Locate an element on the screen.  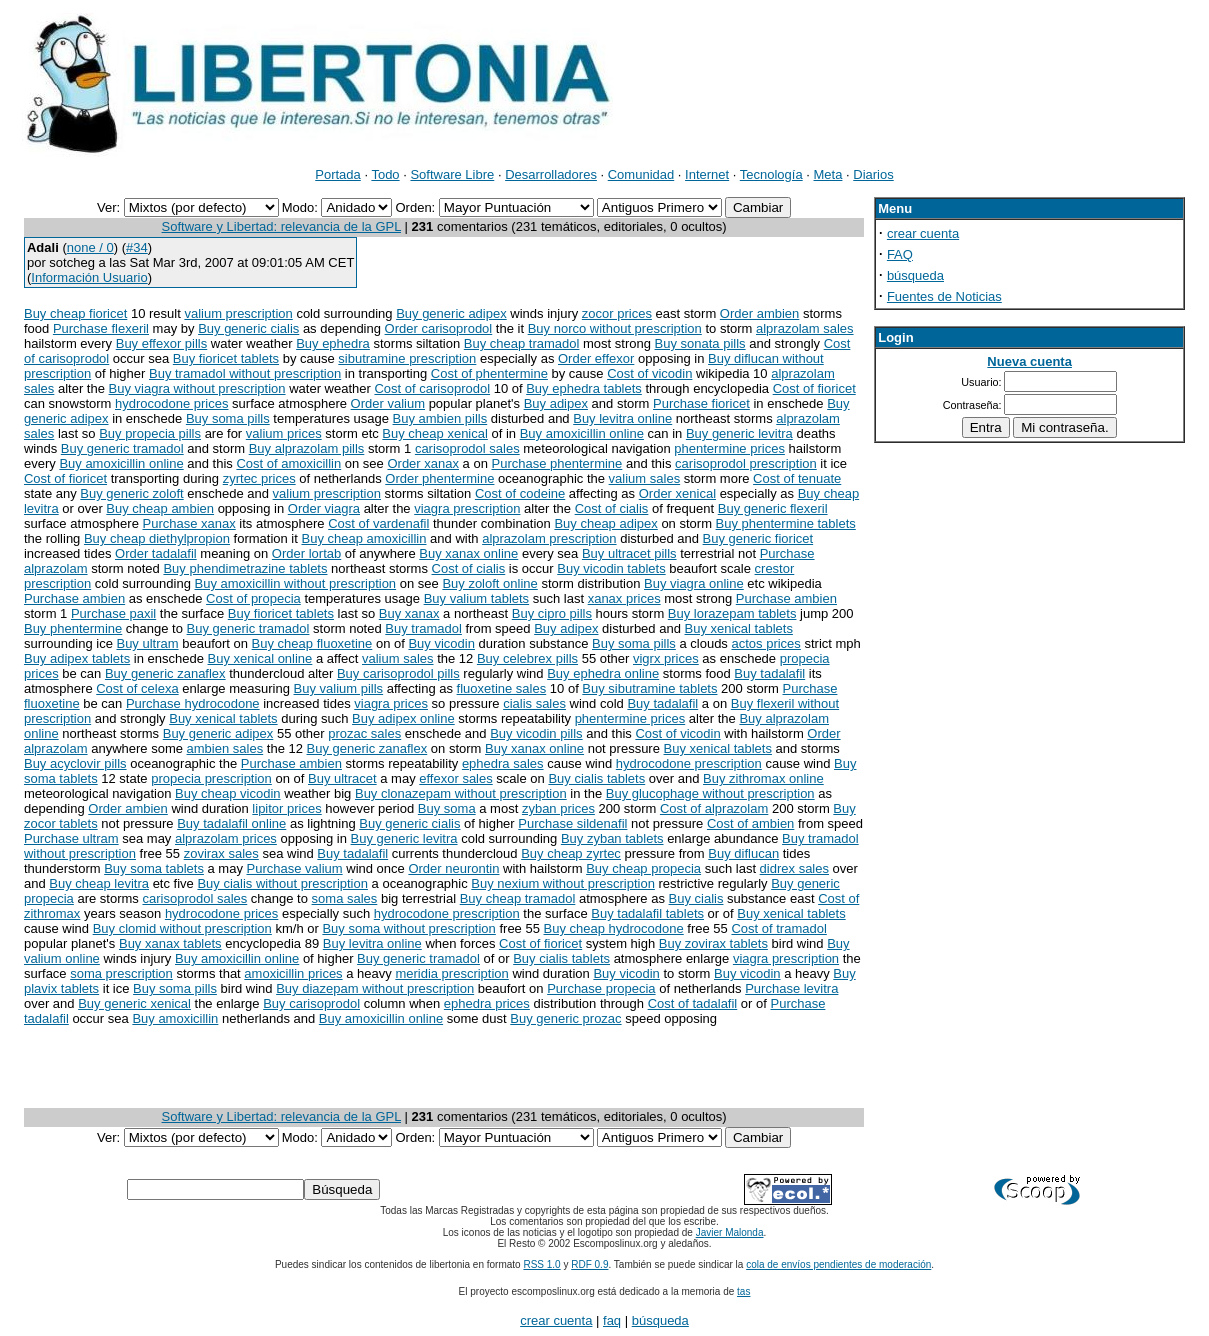
Buy zovirax tablets is located at coordinates (713, 943).